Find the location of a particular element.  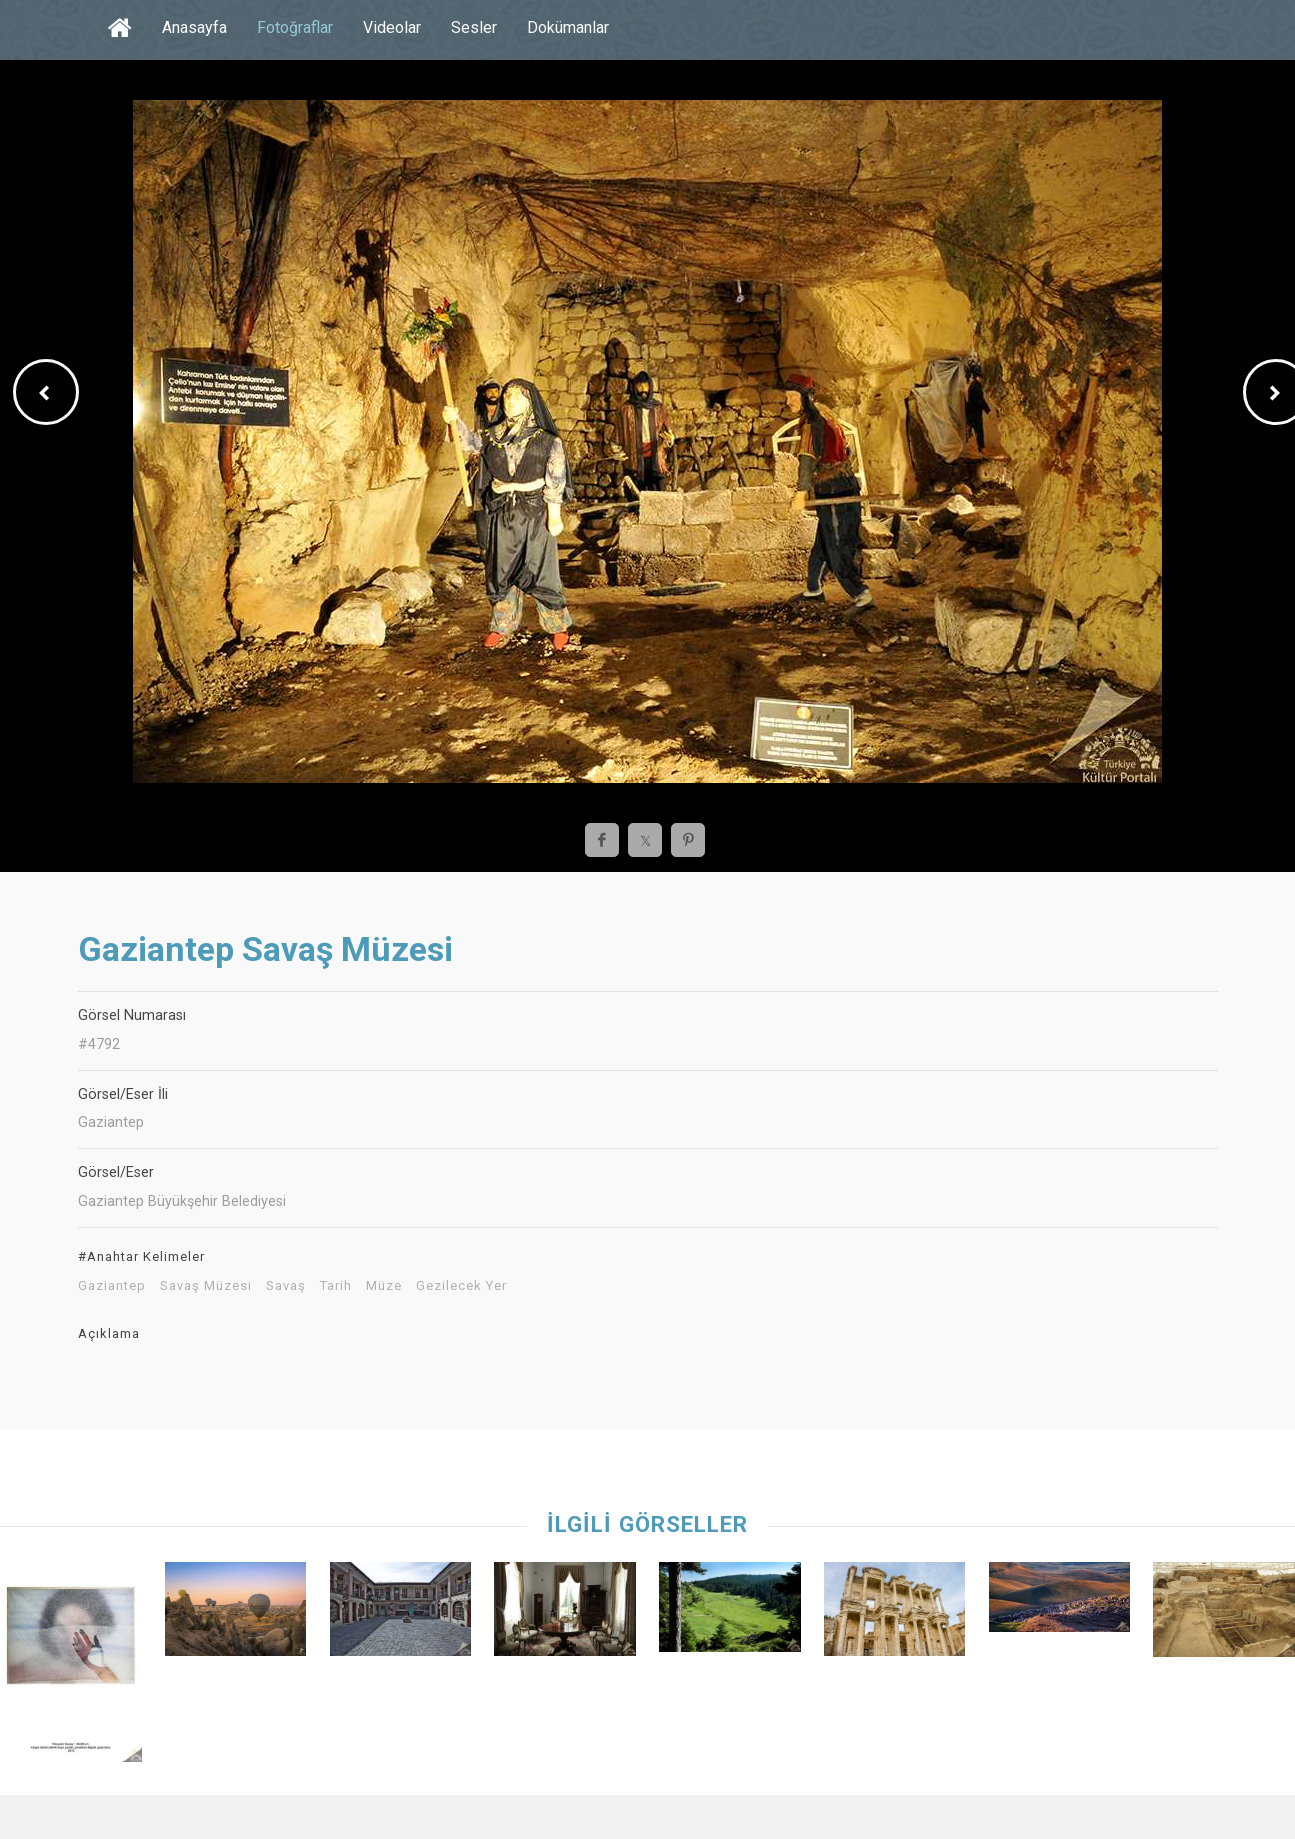

Dokümanlar is located at coordinates (568, 27).